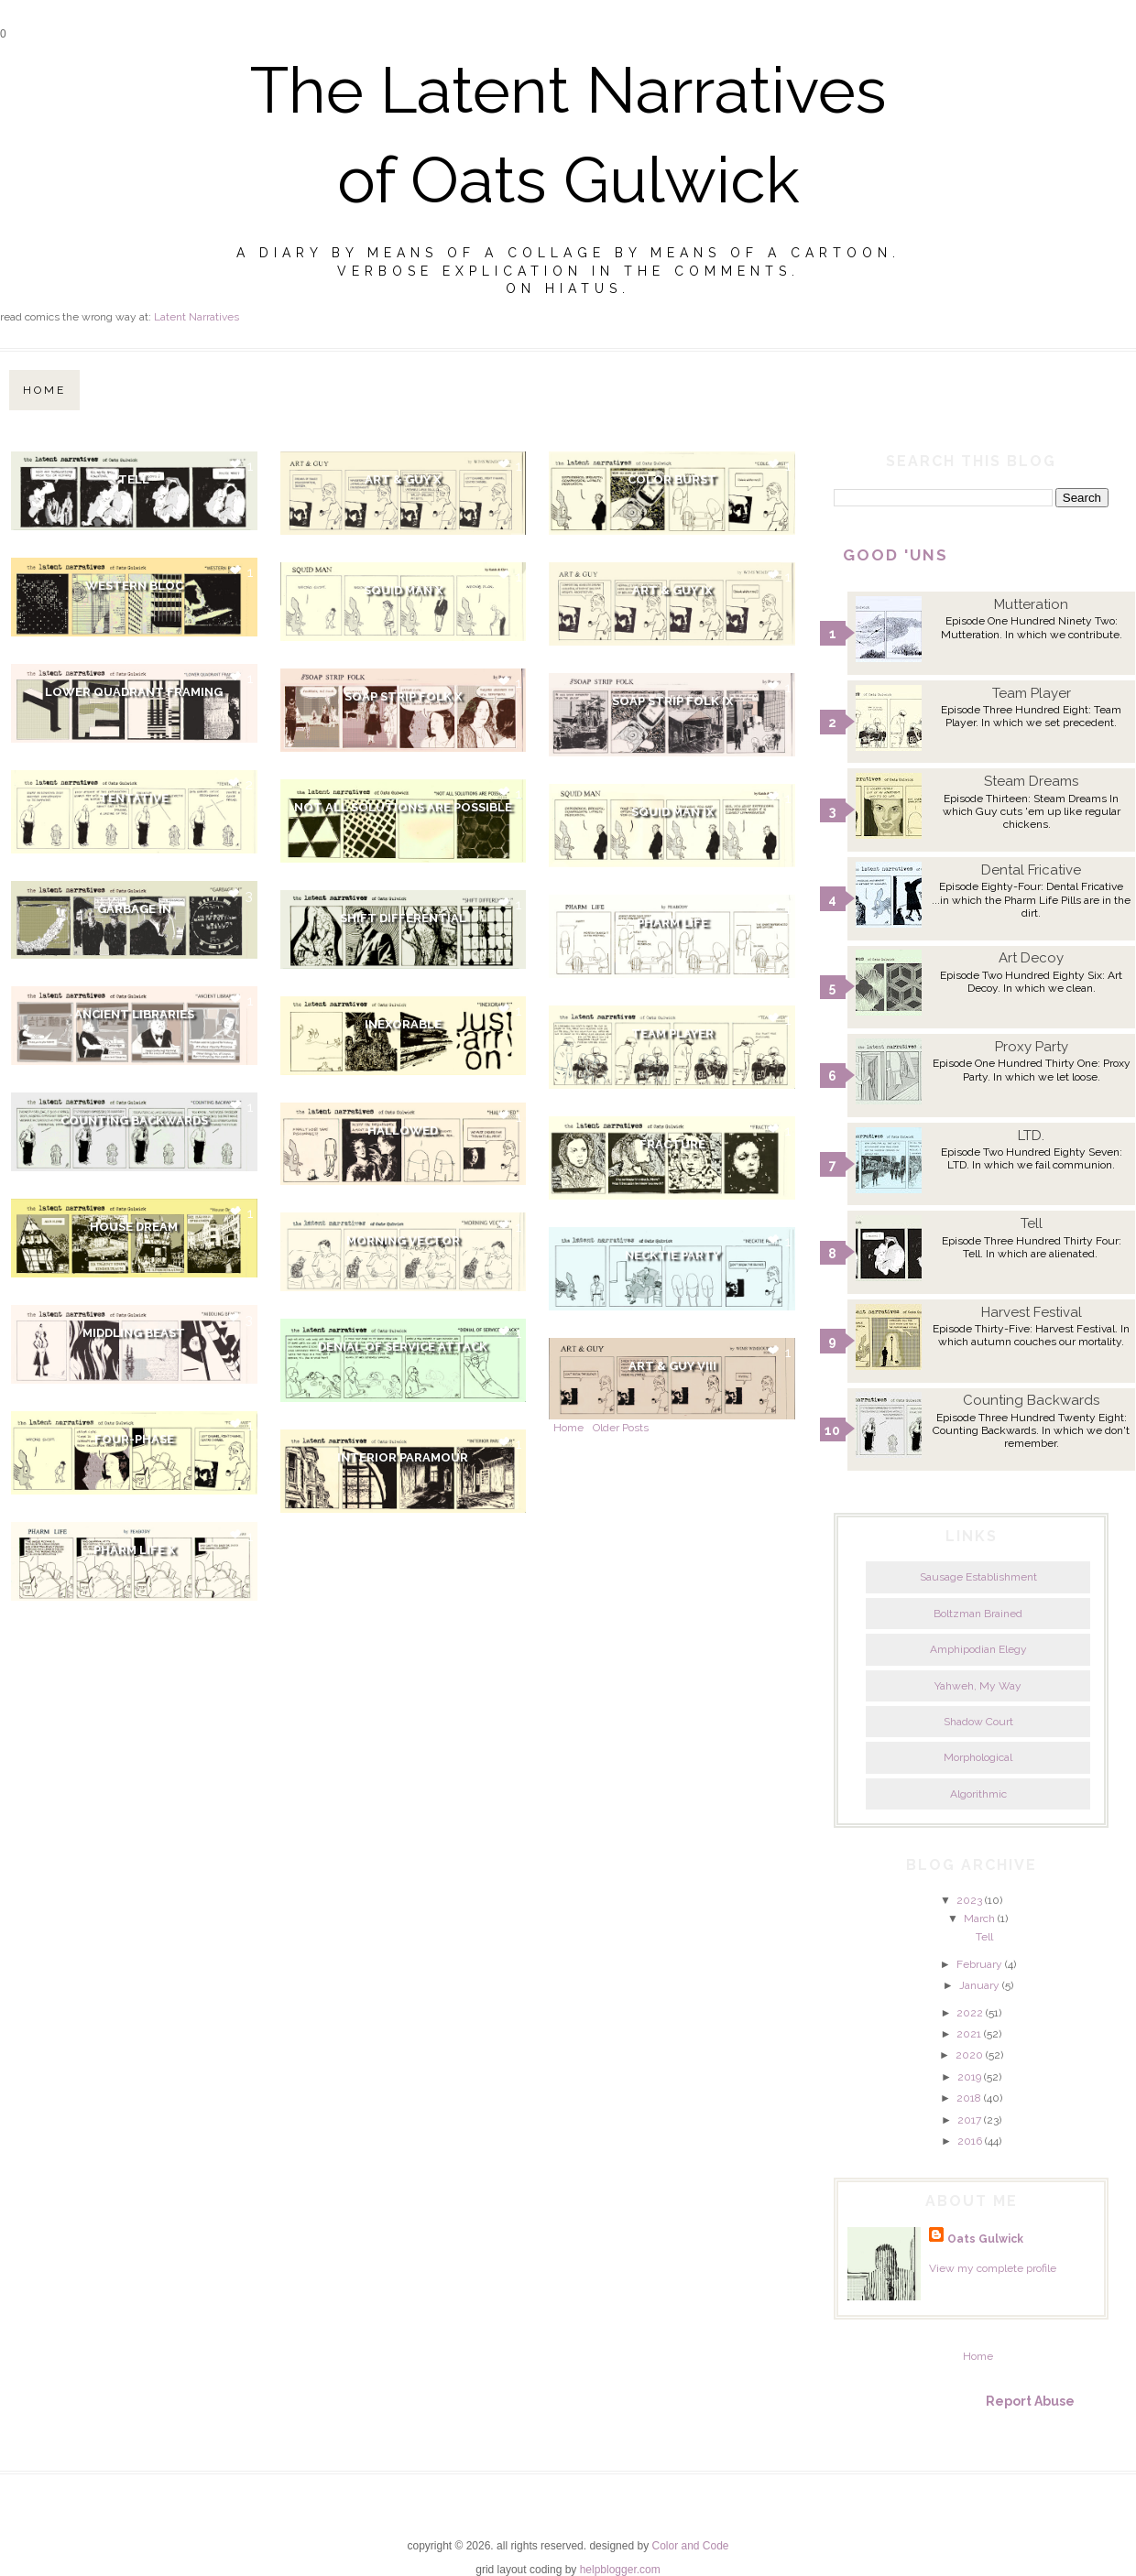 The width and height of the screenshot is (1136, 2576). Describe the element at coordinates (992, 2268) in the screenshot. I see `View my complete profile` at that location.